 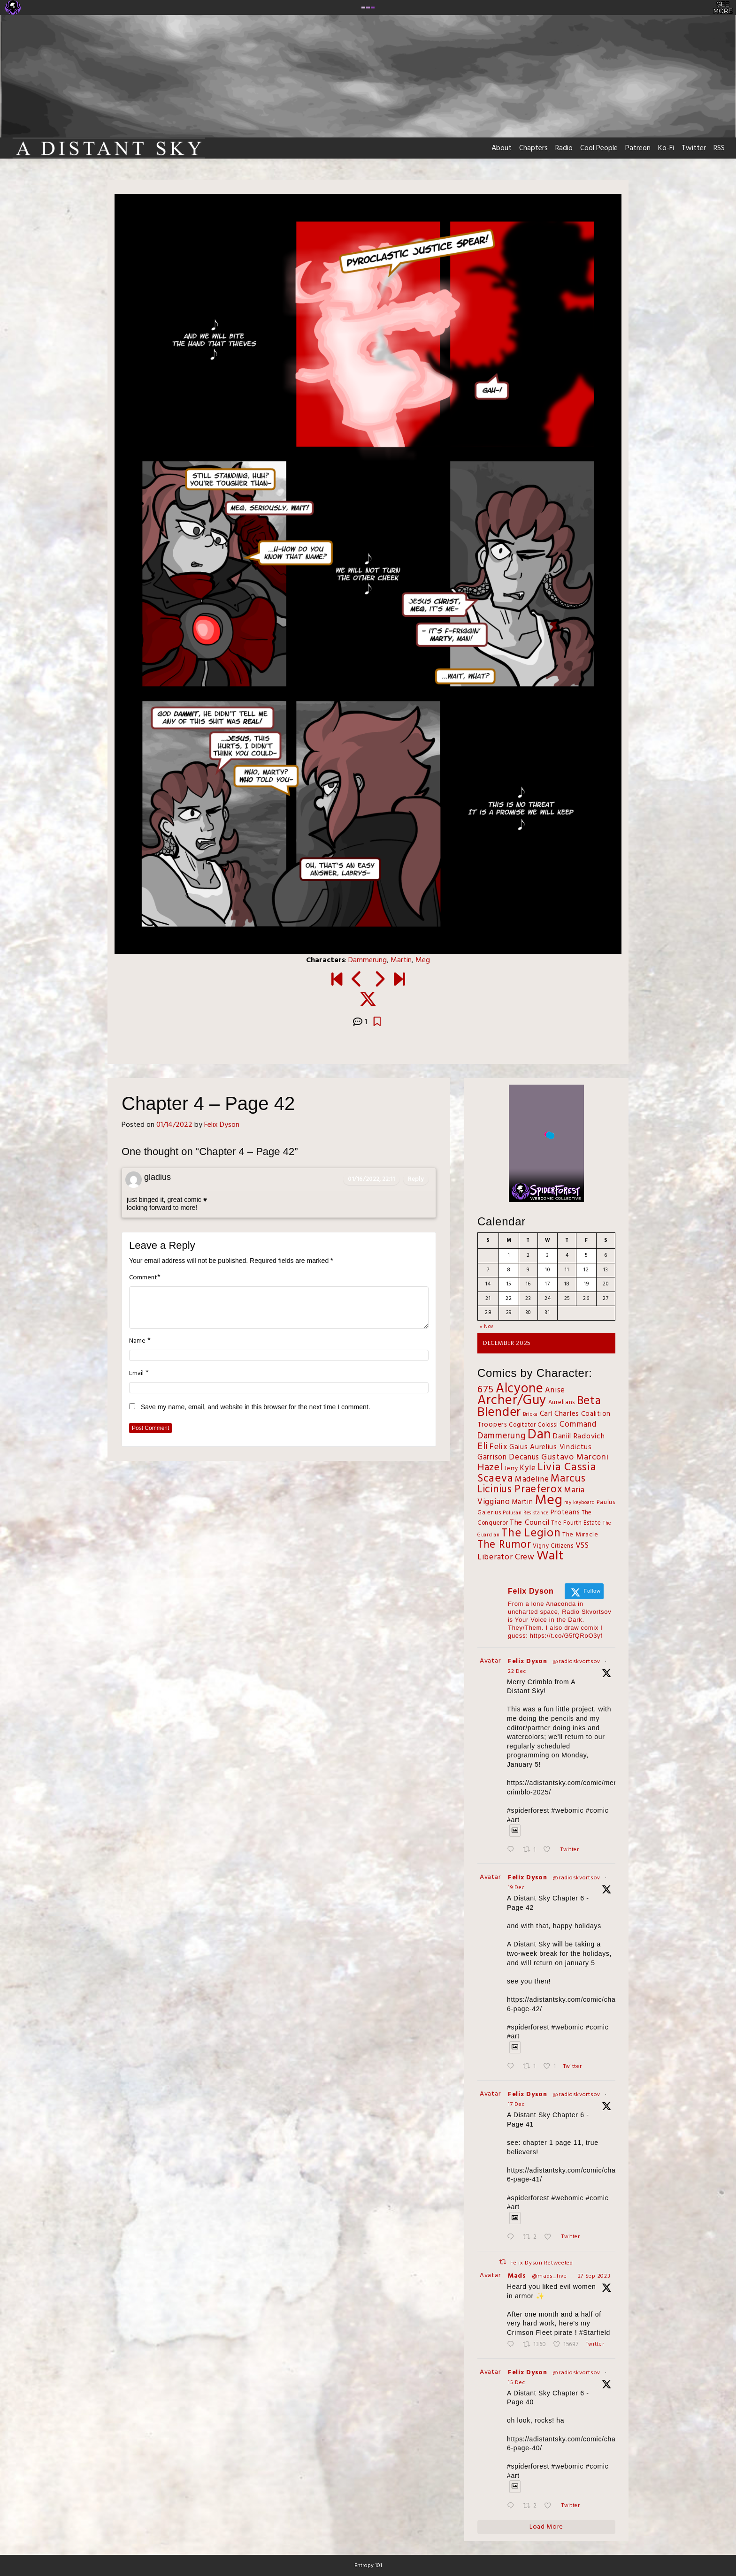 What do you see at coordinates (508, 1457) in the screenshot?
I see `Garrison Decanus [Garrison Decanus (7 items)]` at bounding box center [508, 1457].